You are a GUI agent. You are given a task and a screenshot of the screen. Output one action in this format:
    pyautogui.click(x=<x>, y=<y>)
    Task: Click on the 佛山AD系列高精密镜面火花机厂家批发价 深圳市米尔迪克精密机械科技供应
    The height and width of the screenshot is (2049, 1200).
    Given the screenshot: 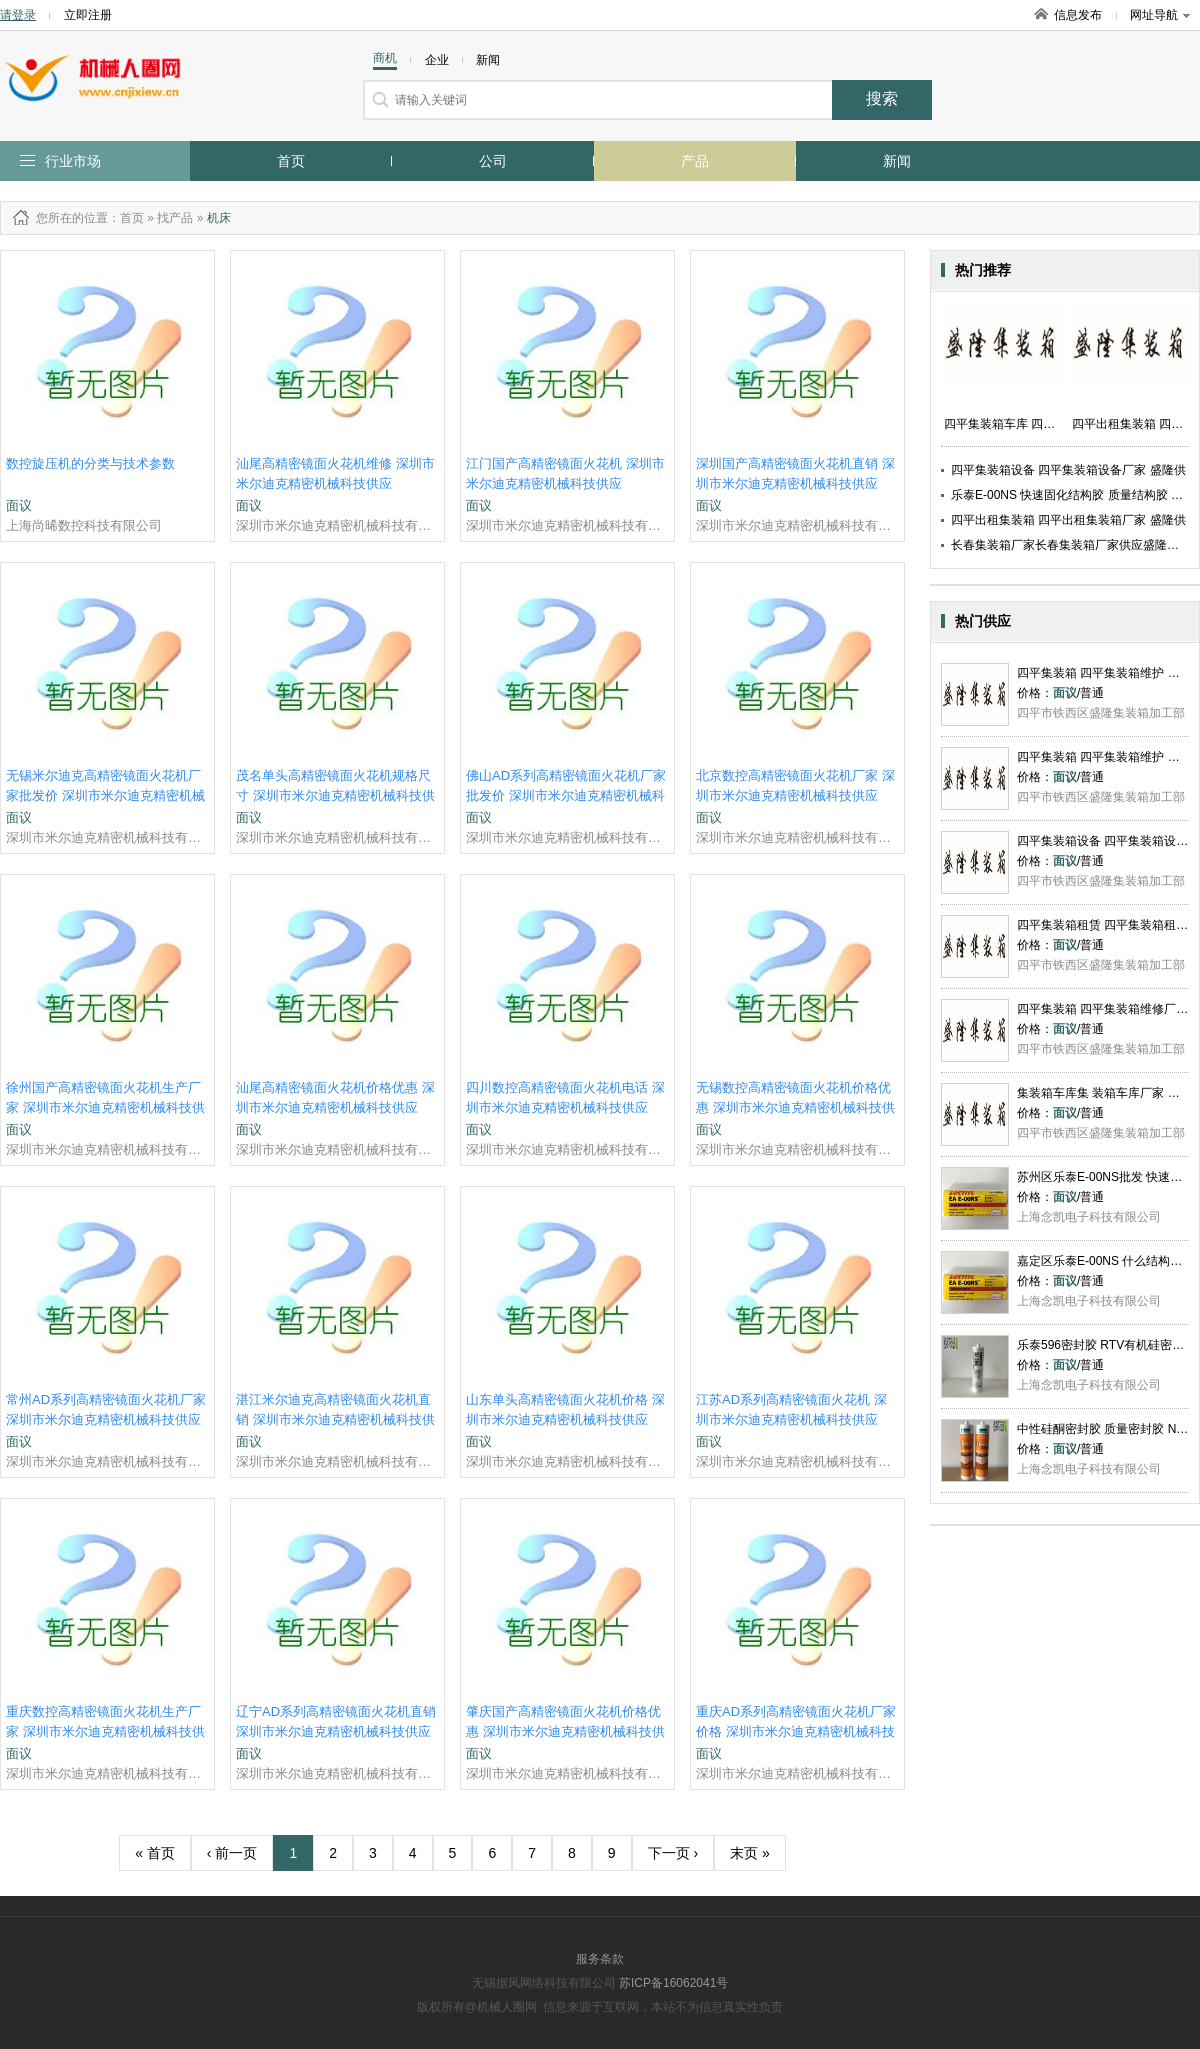 What is the action you would take?
    pyautogui.click(x=566, y=795)
    